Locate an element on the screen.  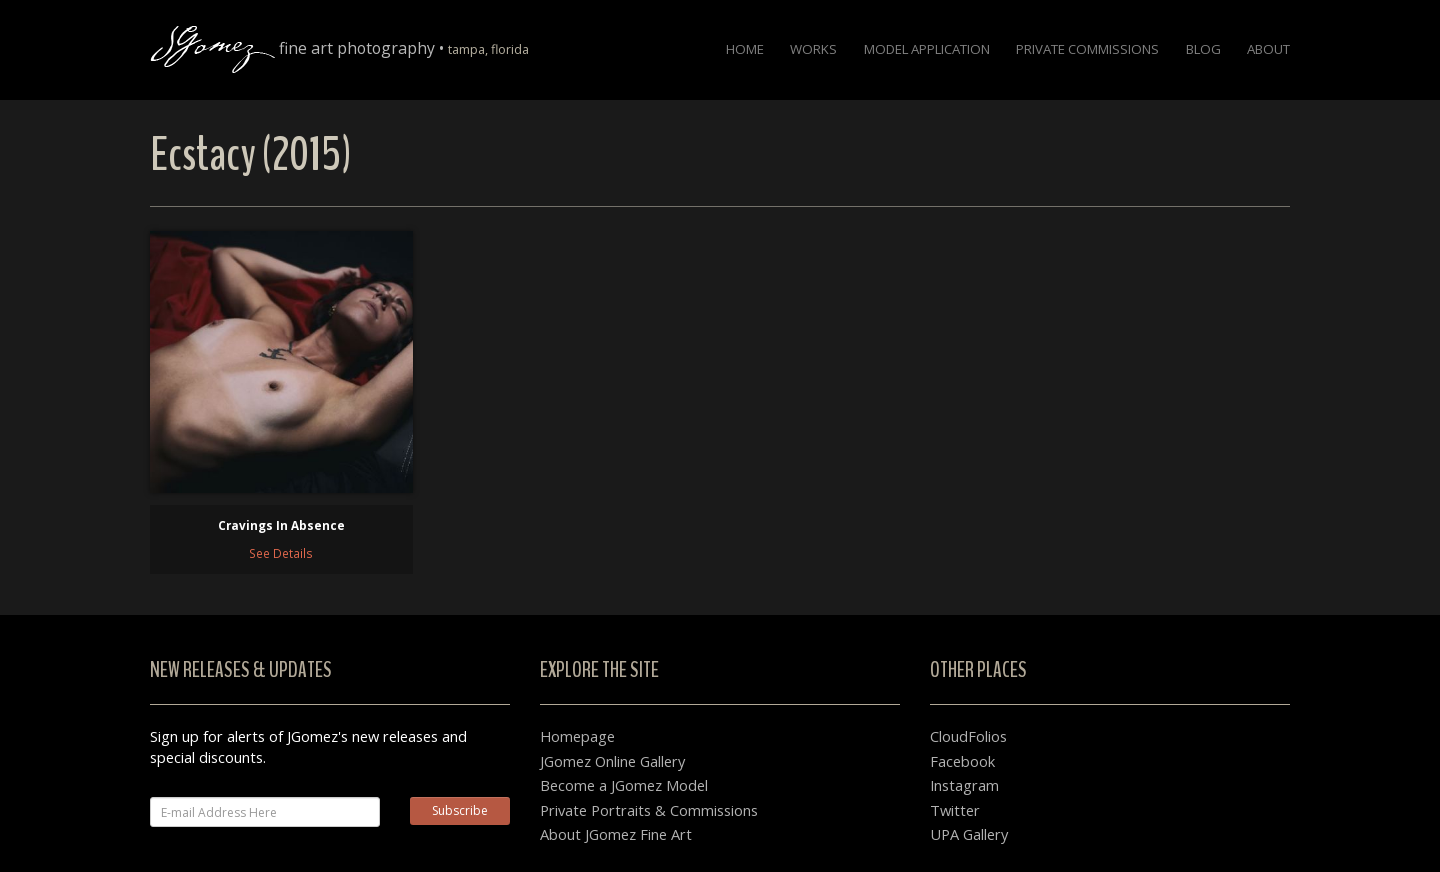
JGomez Online Gallery is located at coordinates (612, 761).